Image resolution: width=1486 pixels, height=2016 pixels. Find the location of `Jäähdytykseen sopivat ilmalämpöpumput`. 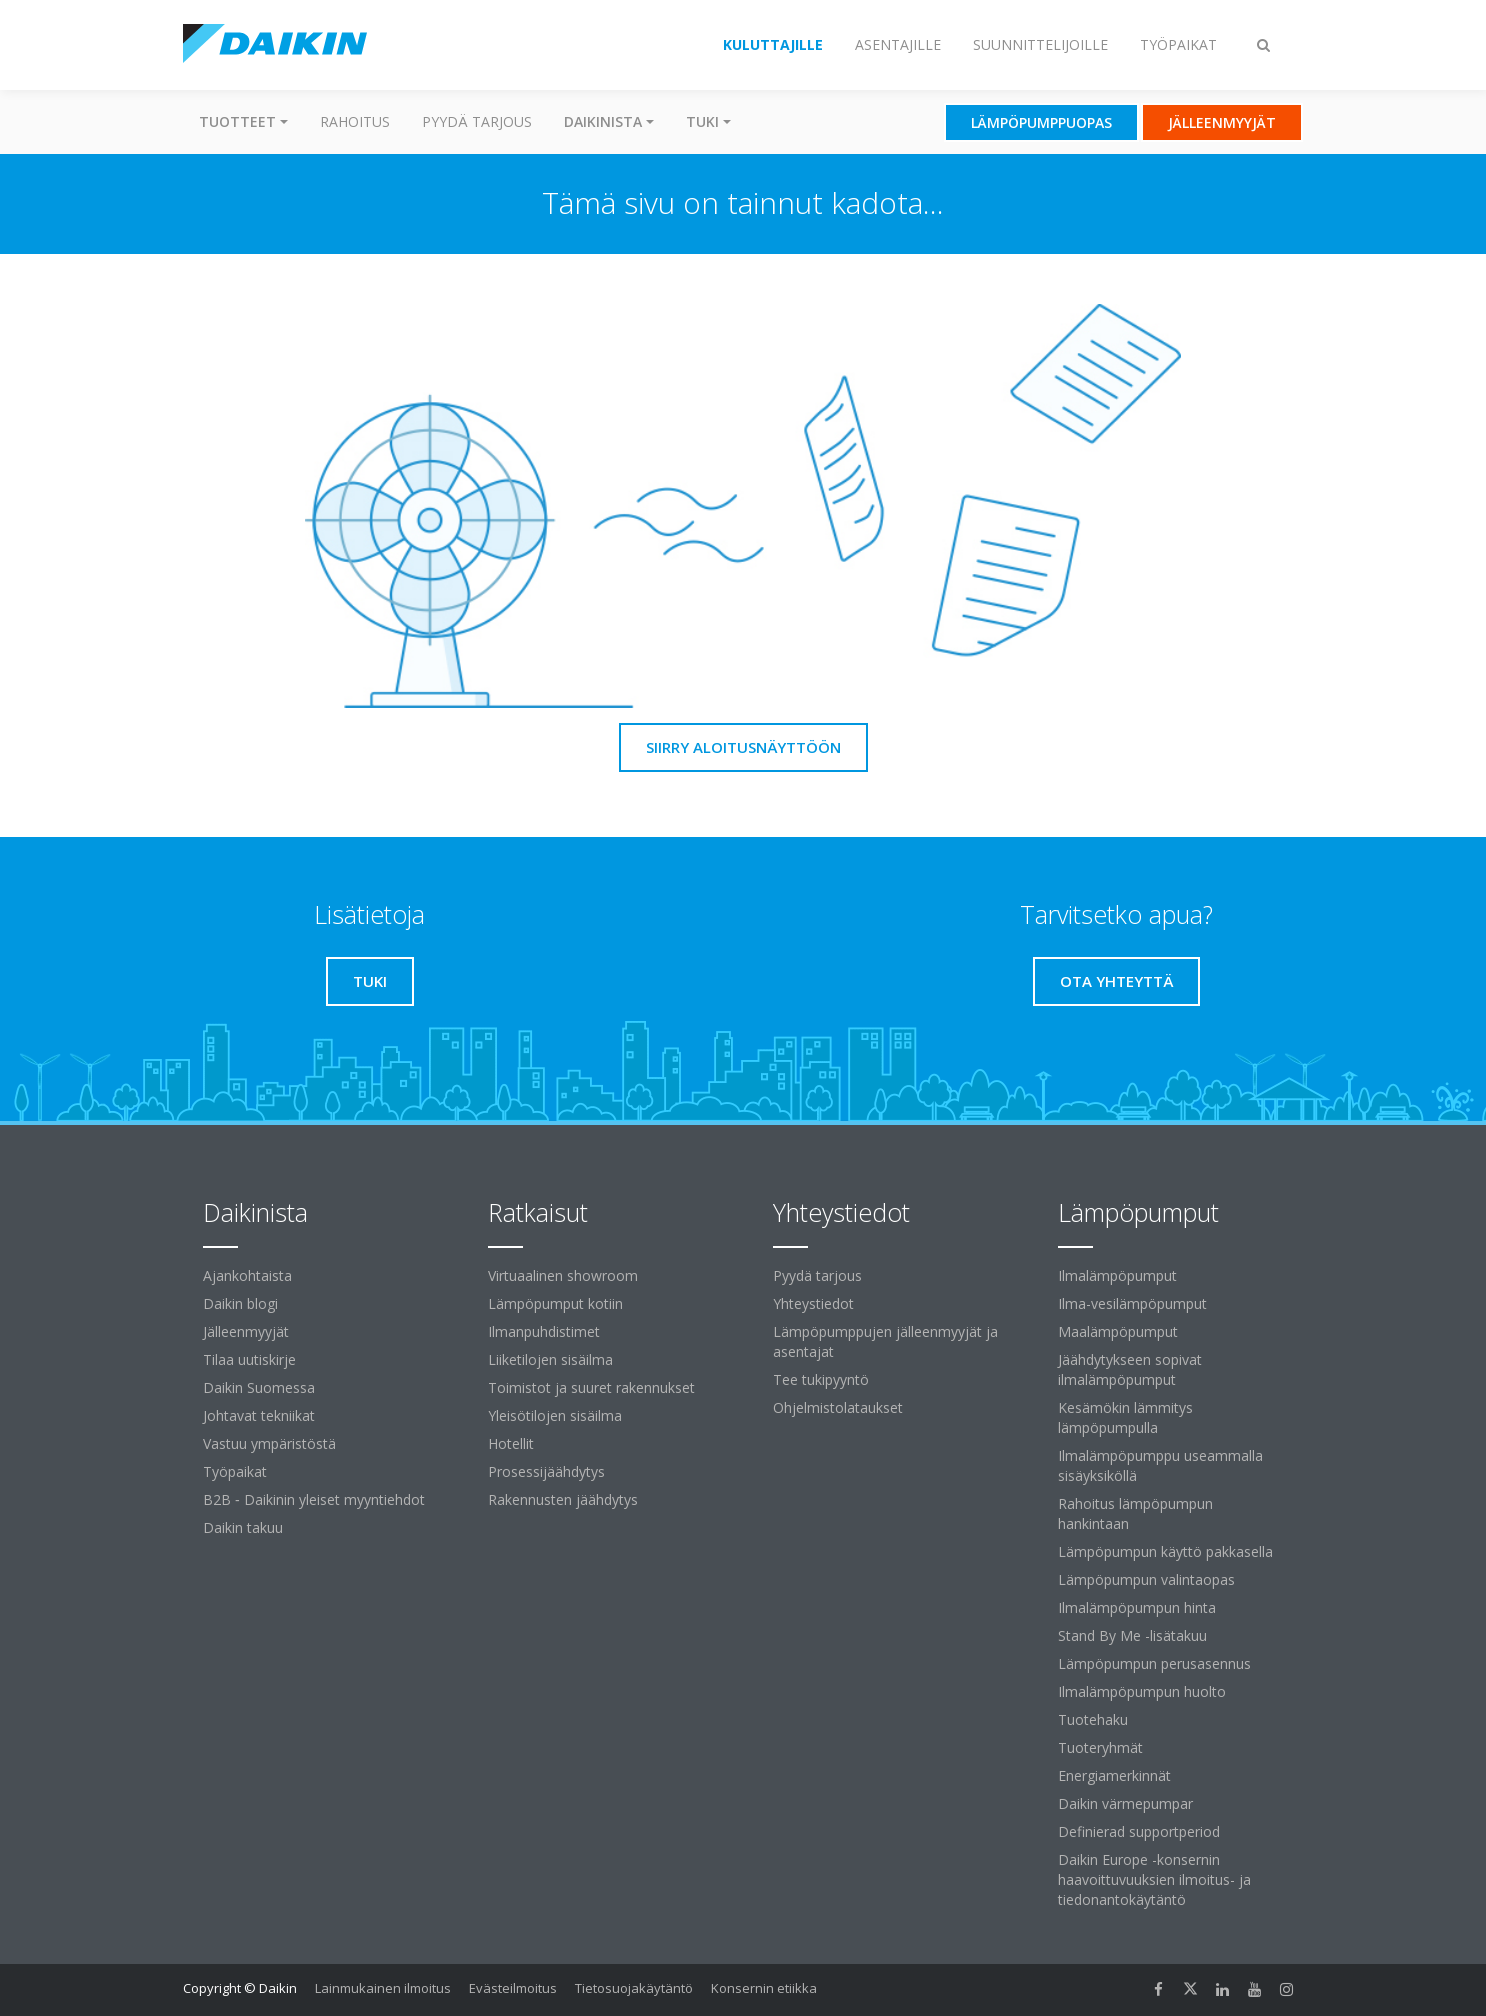

Jäähdytykseen sopivat ilmalämpöpumput is located at coordinates (1130, 1369).